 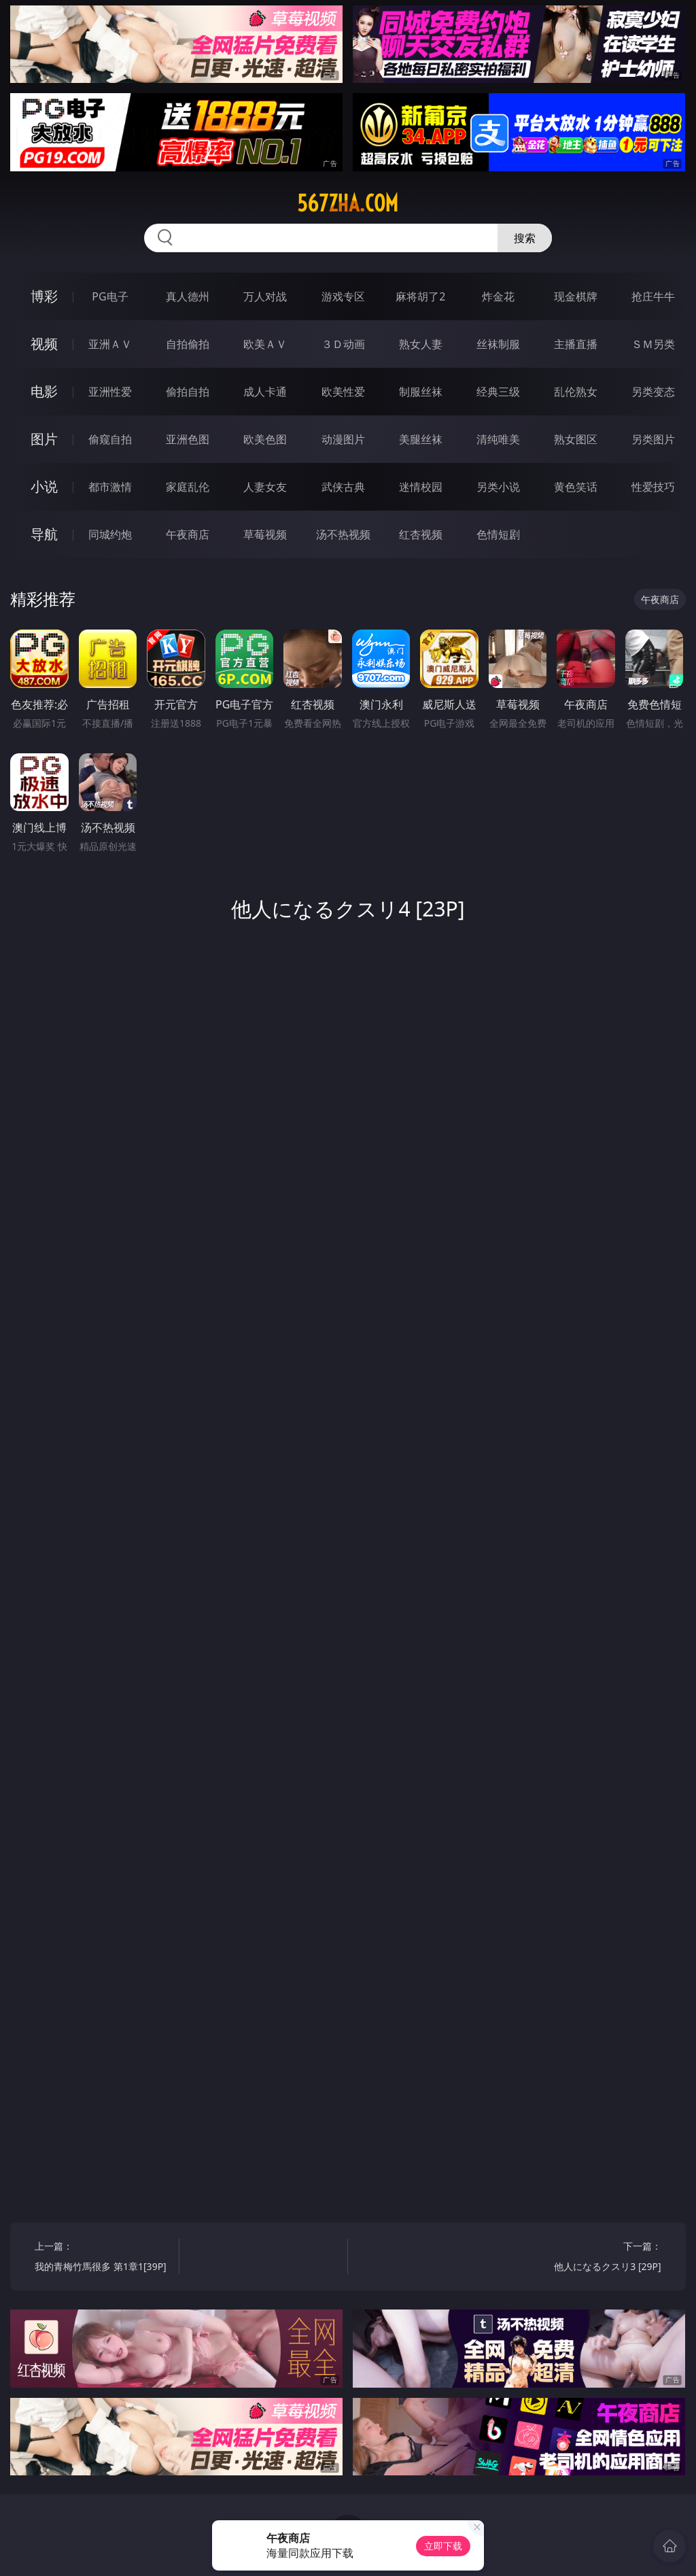 I want to click on 亚洲色图, so click(x=187, y=439).